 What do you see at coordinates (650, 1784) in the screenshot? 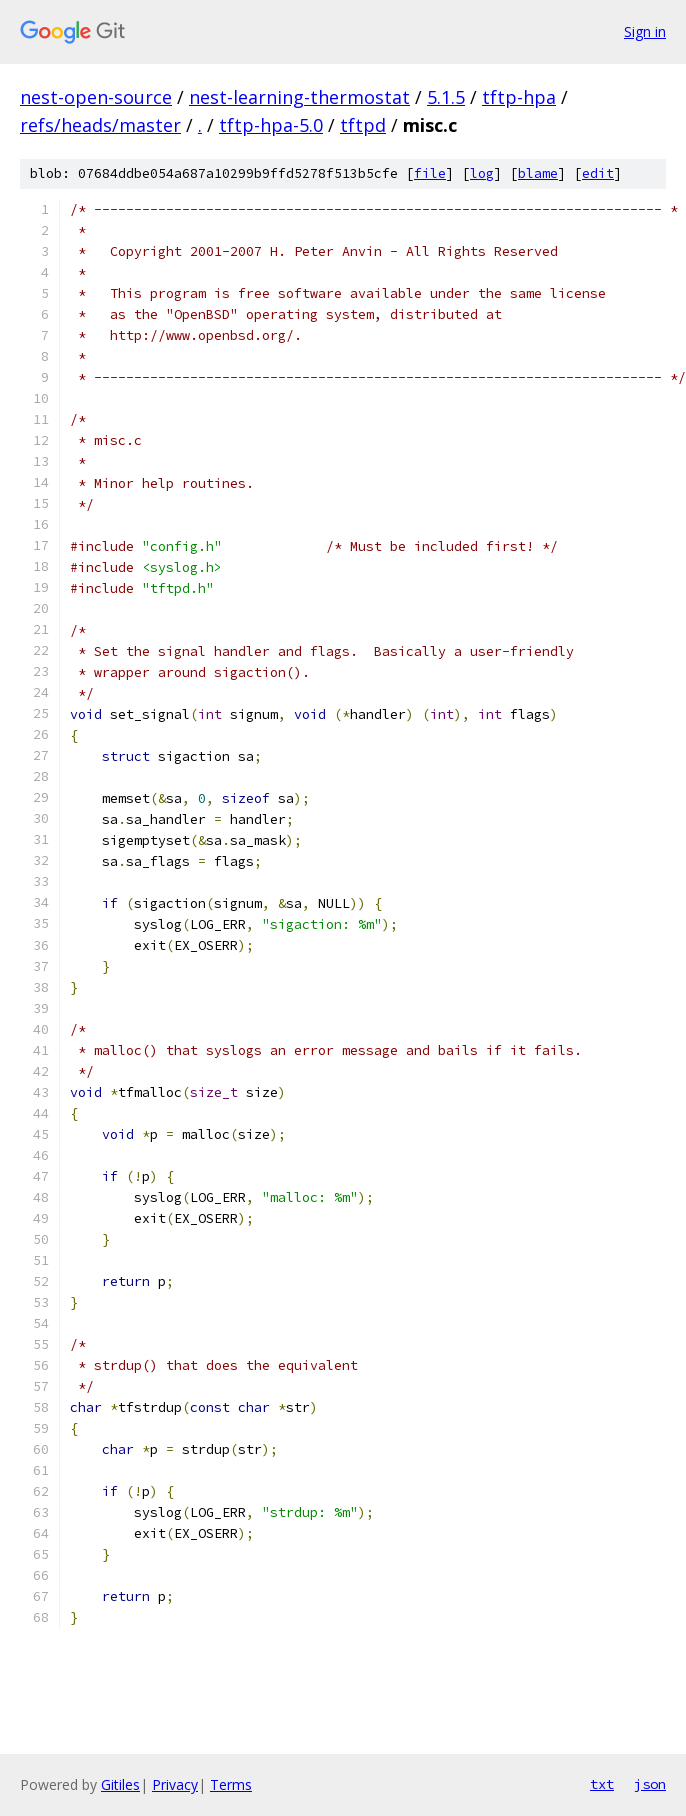
I see `json` at bounding box center [650, 1784].